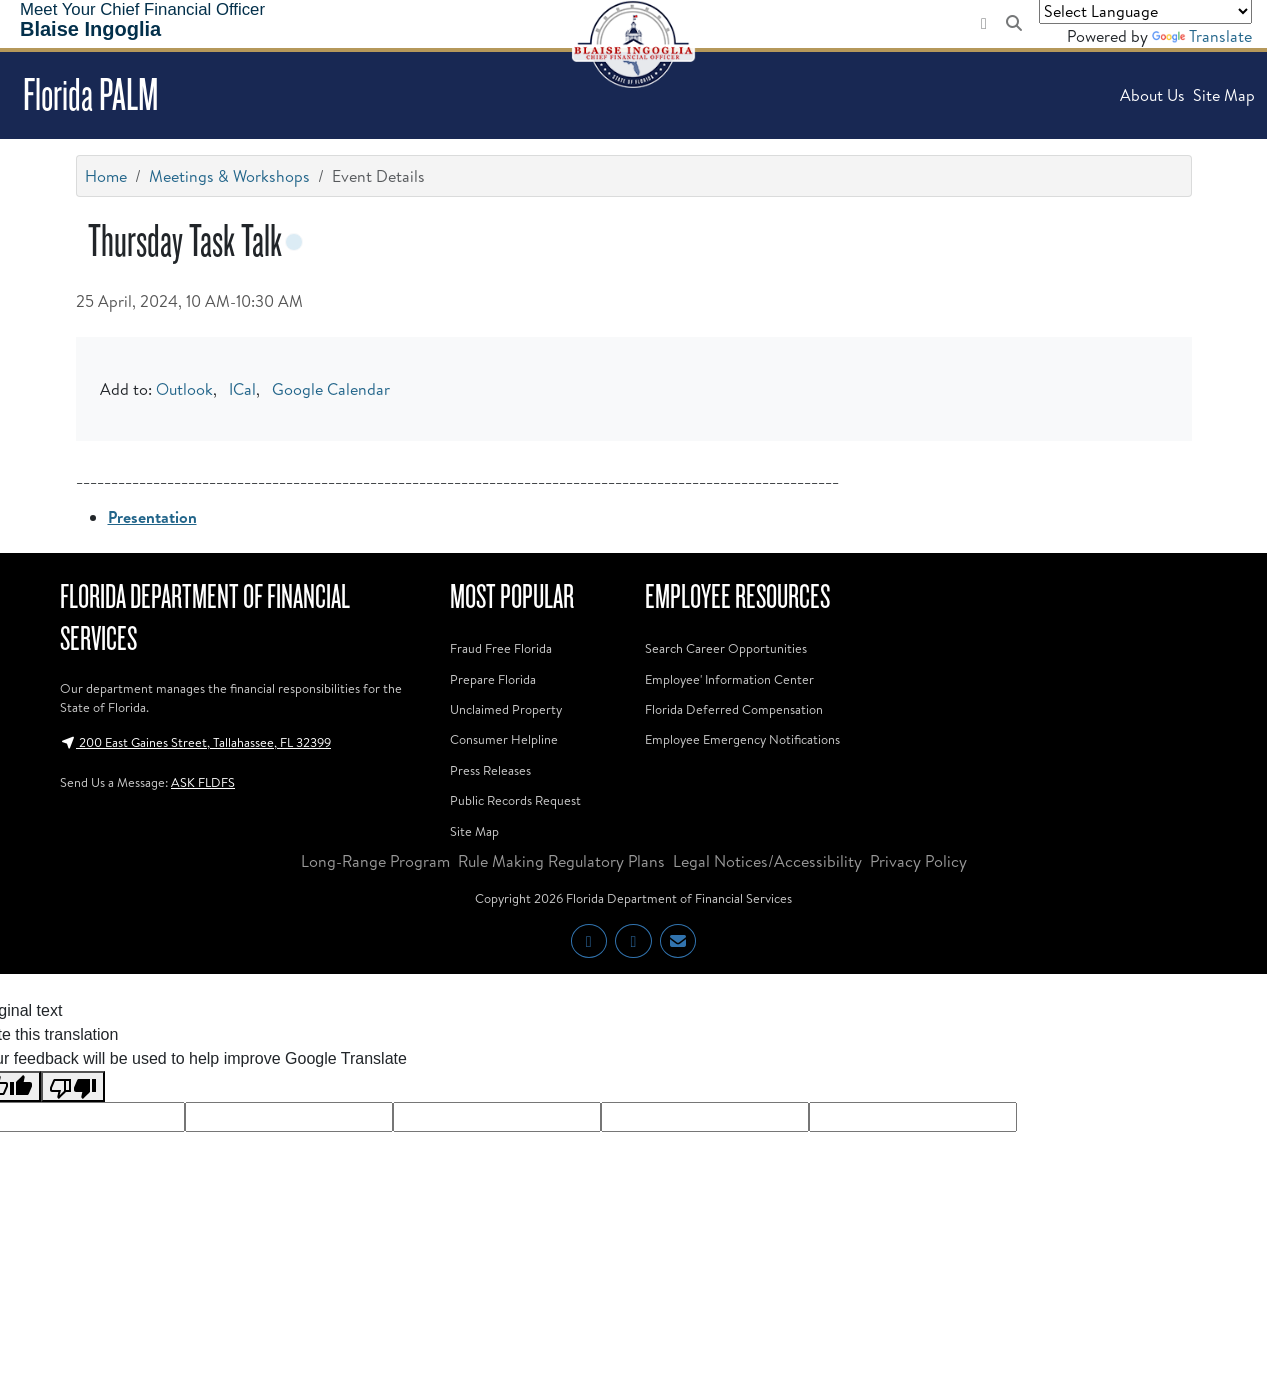 The width and height of the screenshot is (1267, 1385). Describe the element at coordinates (515, 800) in the screenshot. I see `Public Records Request` at that location.